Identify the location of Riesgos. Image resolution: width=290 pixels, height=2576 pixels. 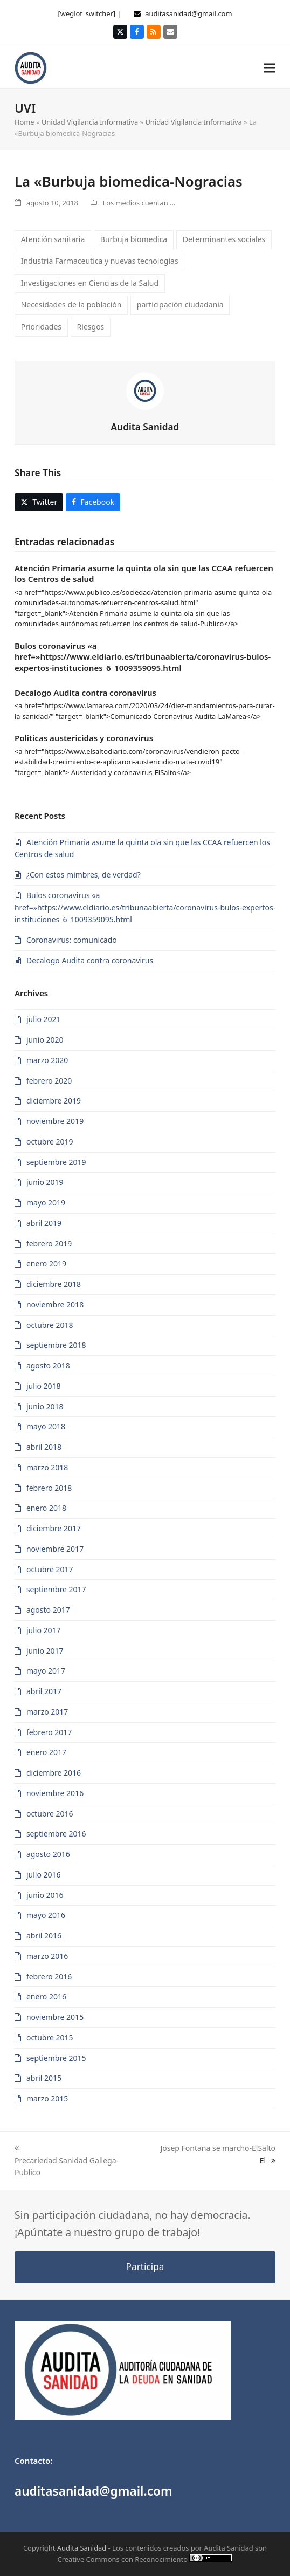
(91, 326).